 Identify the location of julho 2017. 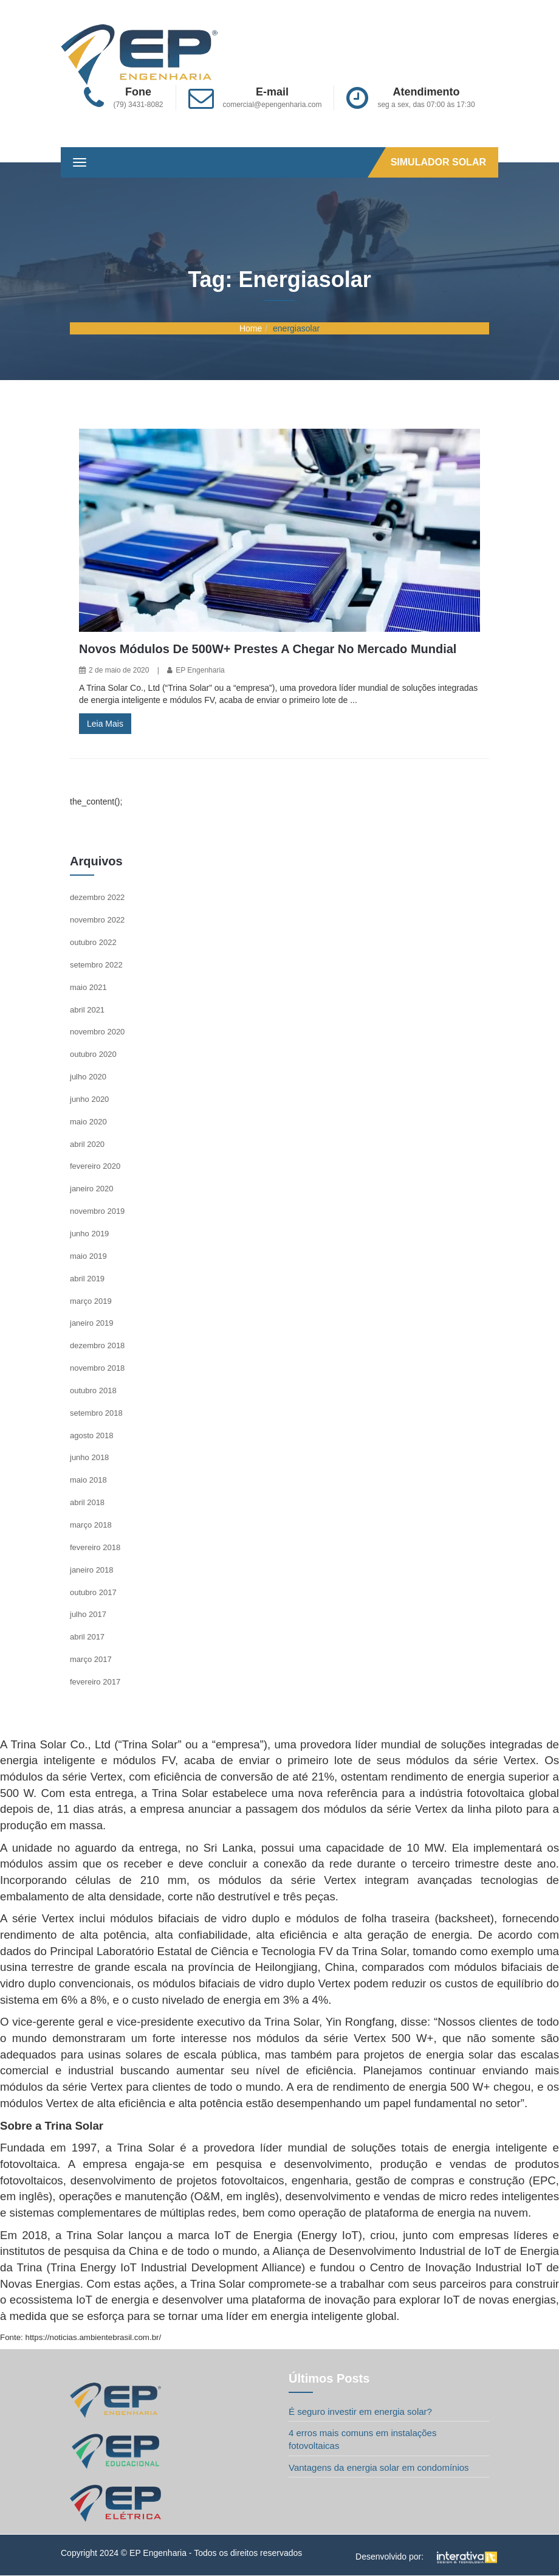
(88, 1614).